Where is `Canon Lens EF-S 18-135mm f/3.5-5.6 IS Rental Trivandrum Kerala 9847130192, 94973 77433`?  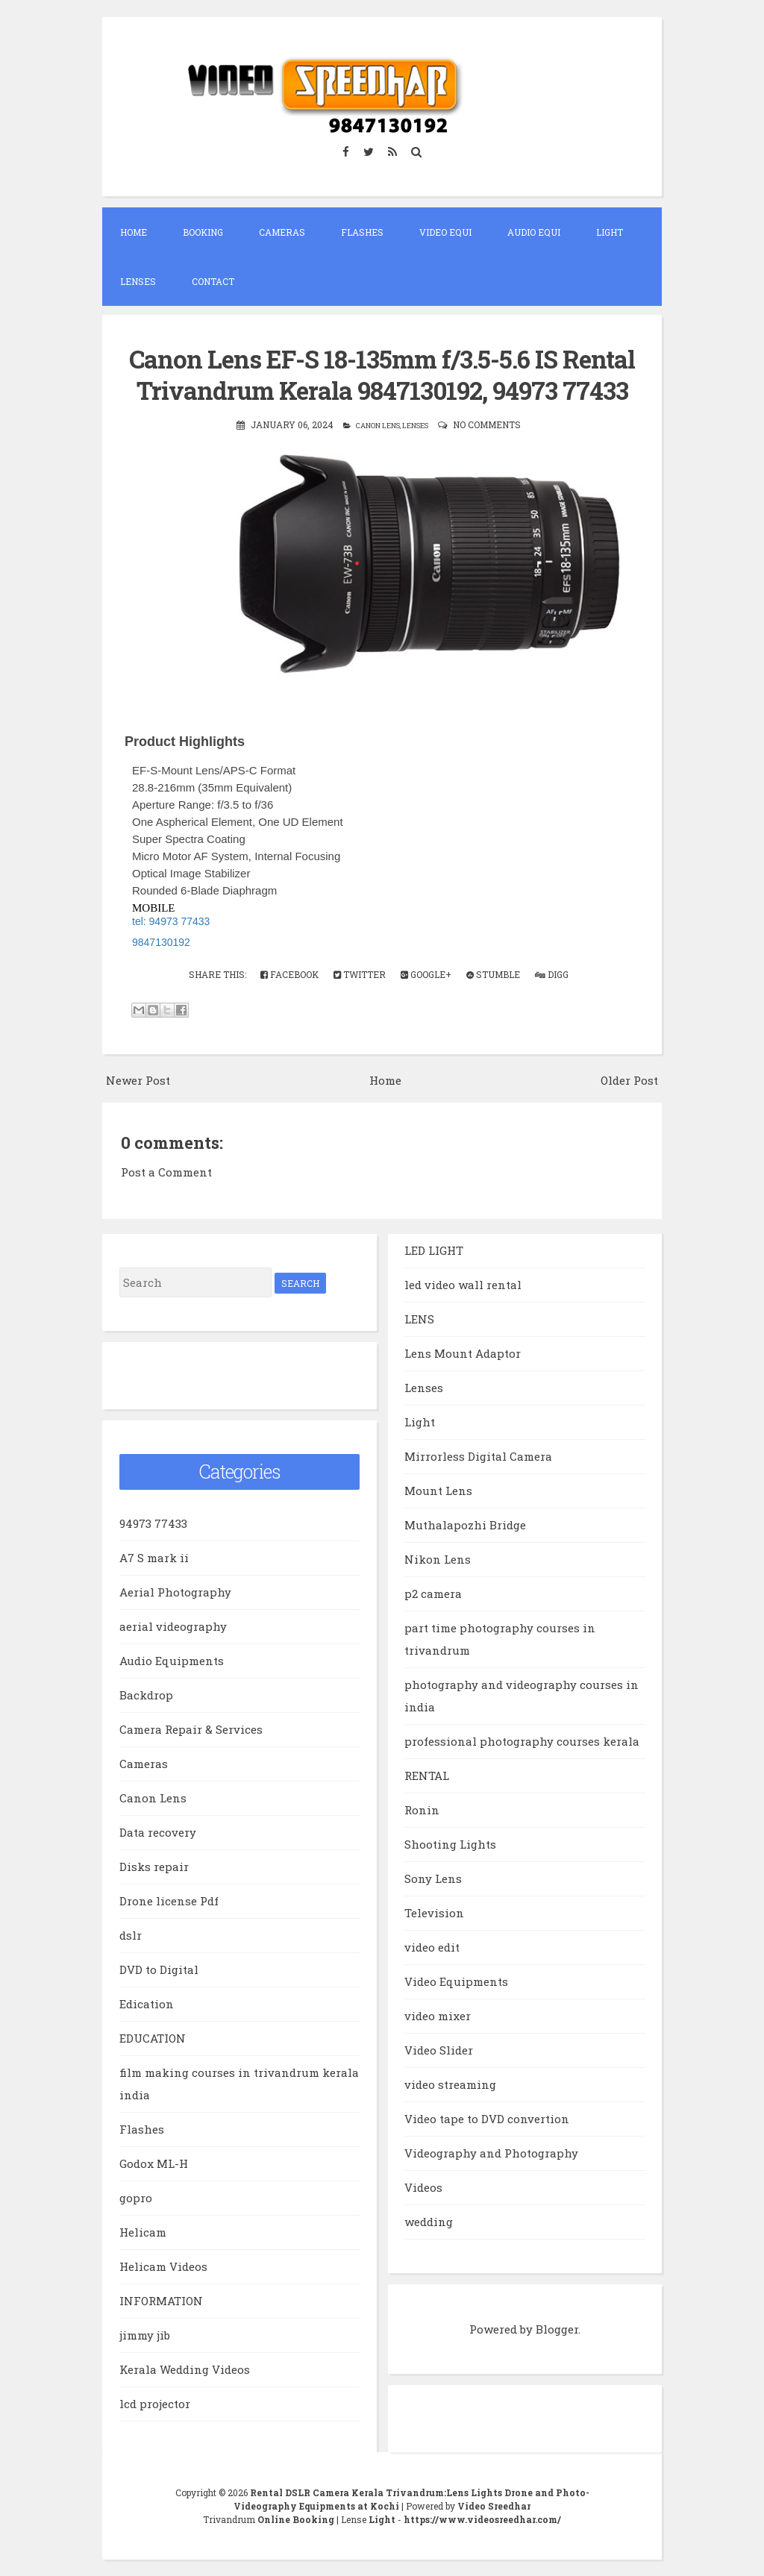
Canon Lens EF-S 18-135mm f/3.5-5.6 IS Rental Trivandrum Kerala 9847130192, 94973 77433 is located at coordinates (382, 374).